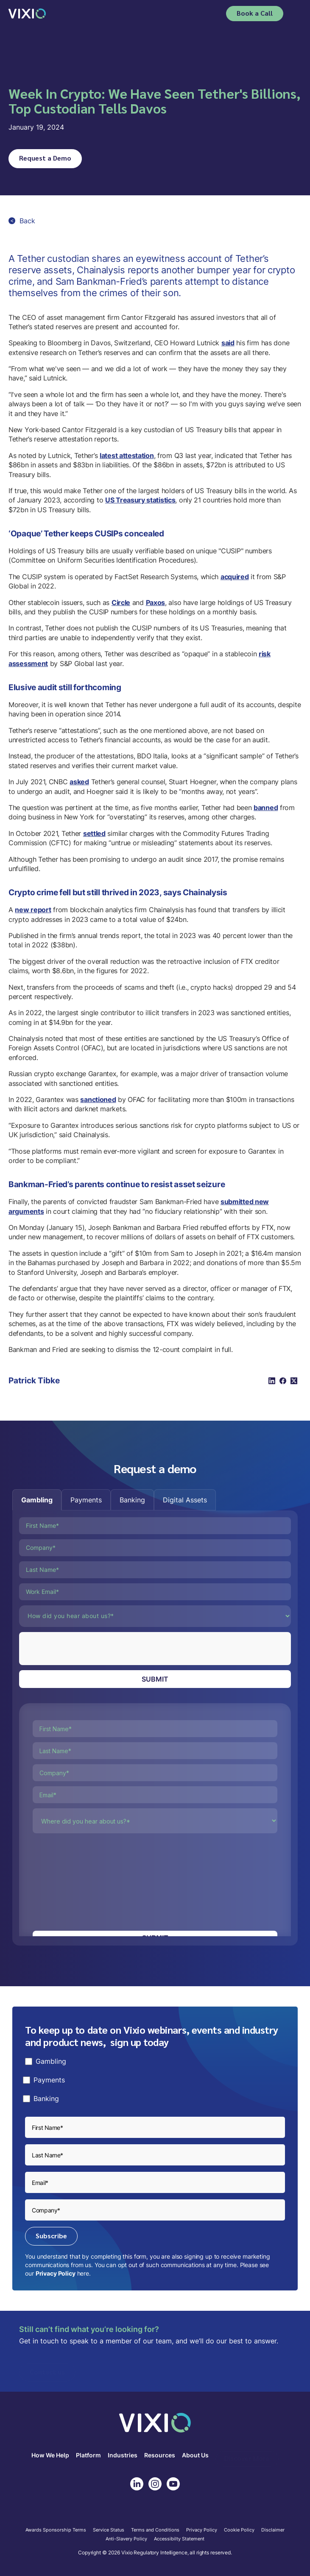  What do you see at coordinates (159, 2455) in the screenshot?
I see `Resources` at bounding box center [159, 2455].